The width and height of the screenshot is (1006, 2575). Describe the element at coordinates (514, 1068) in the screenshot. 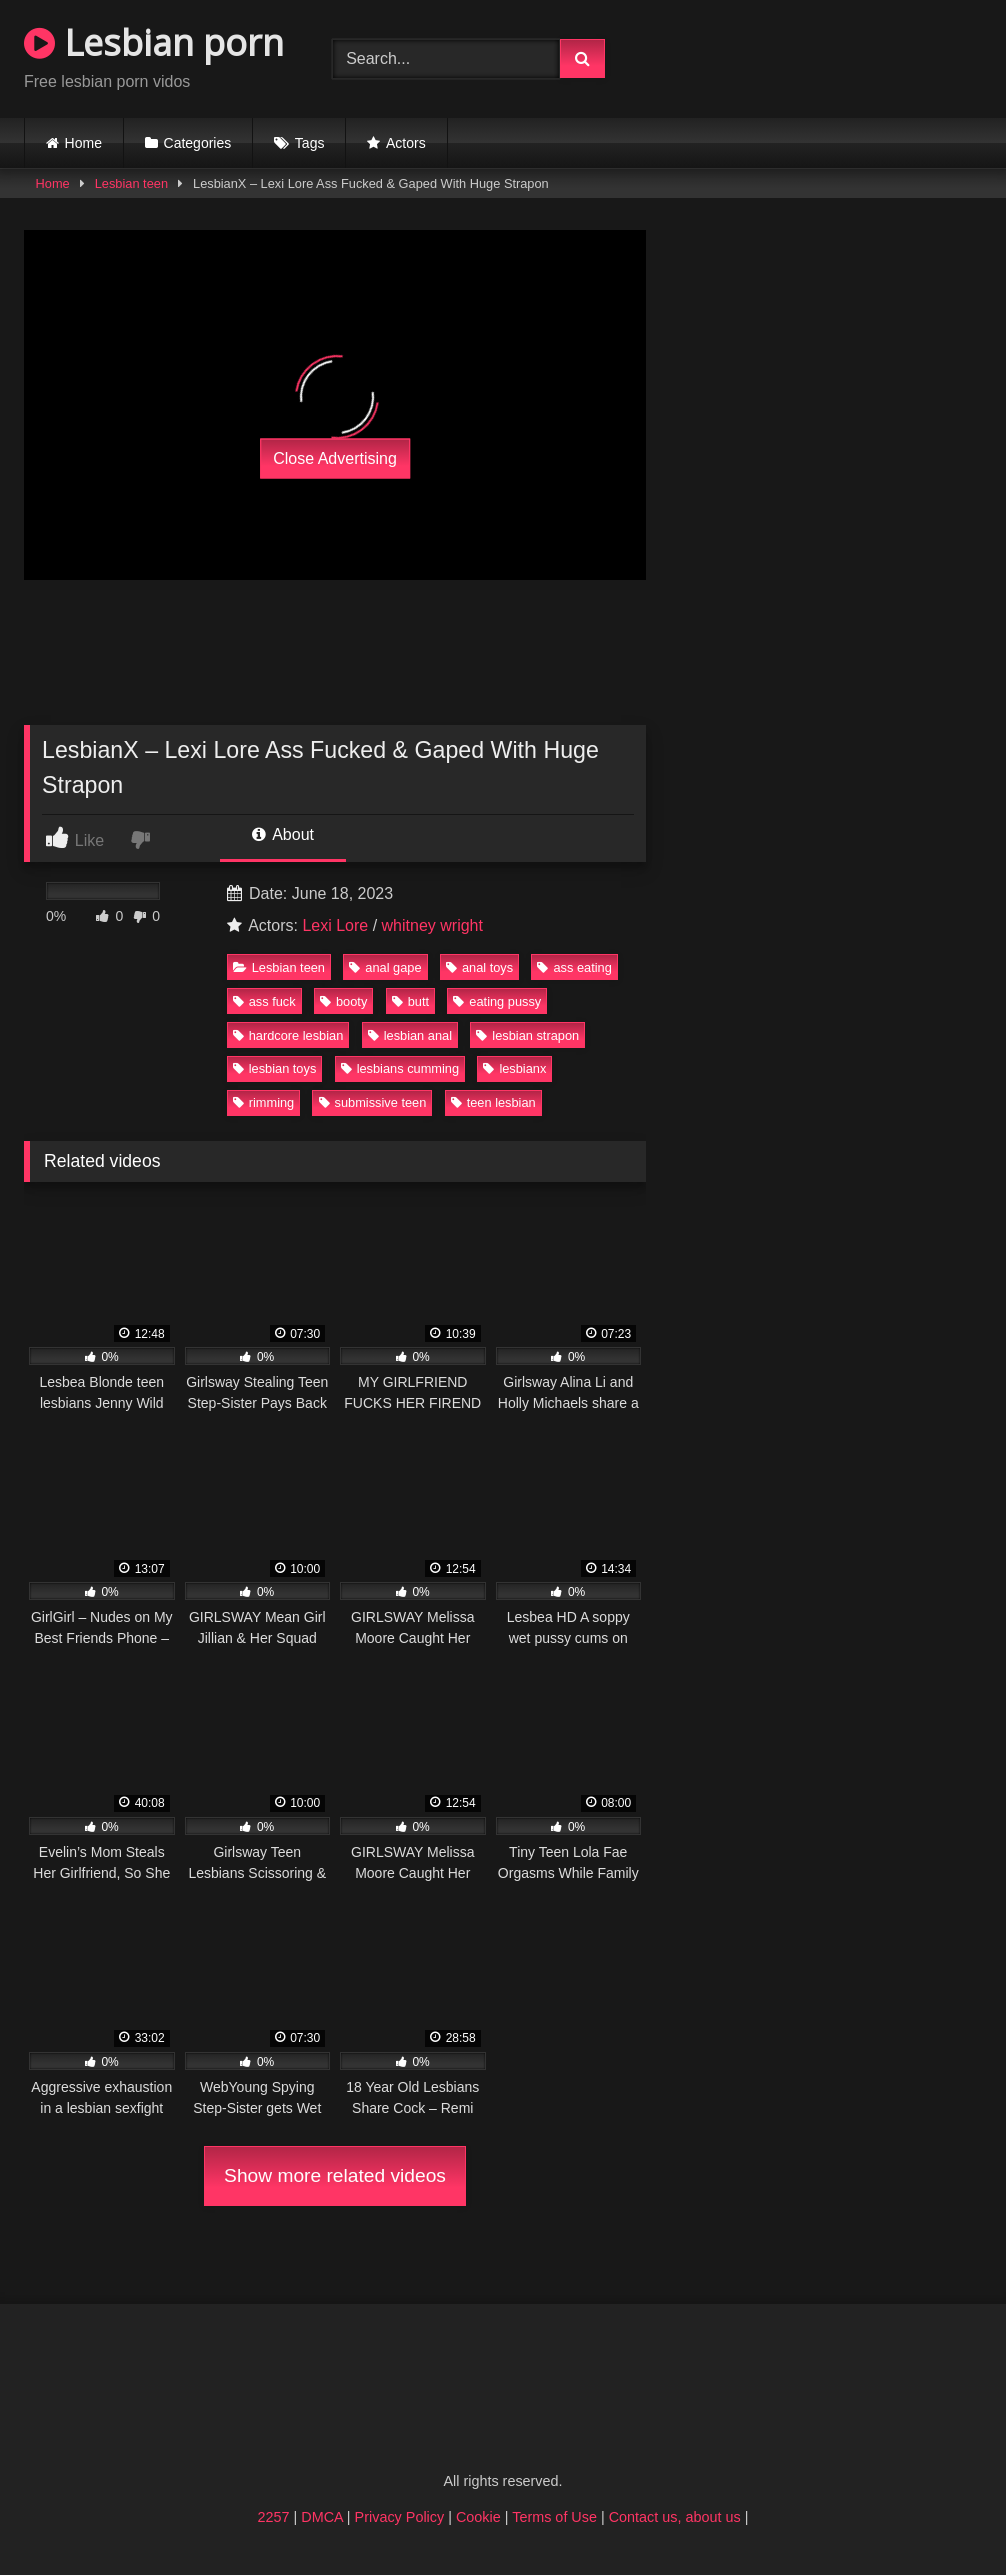

I see `lesbianx` at that location.